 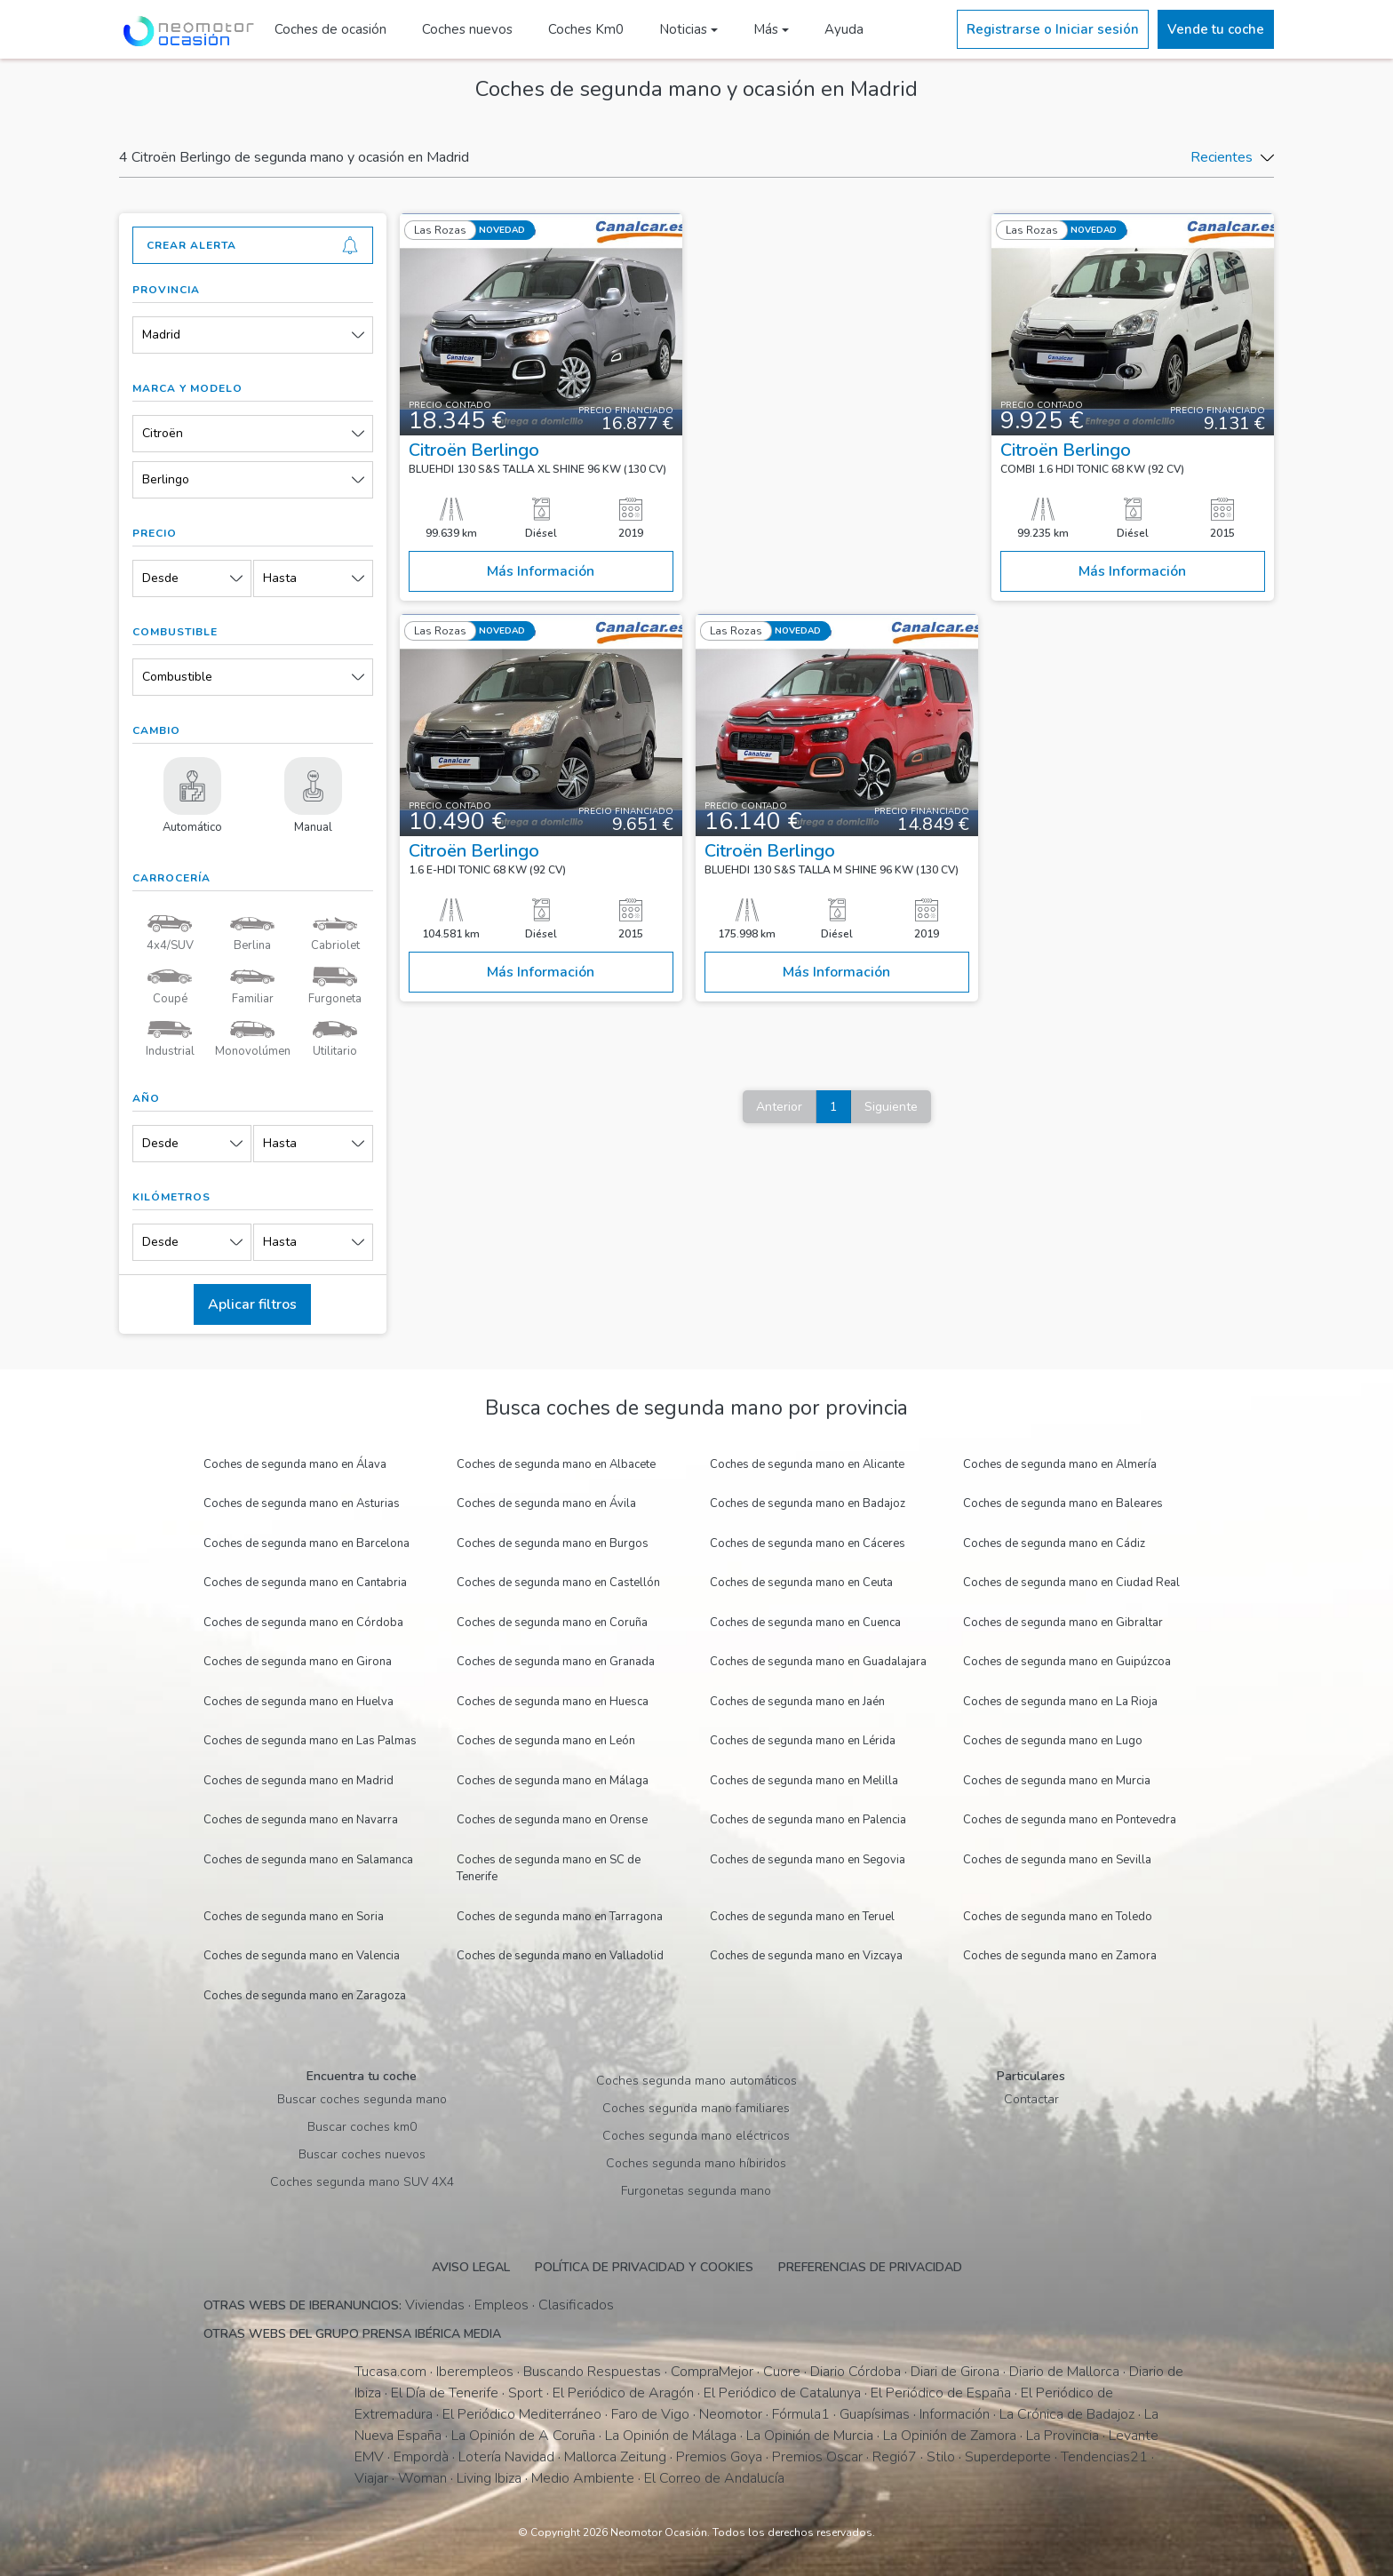 I want to click on Coches de segunda mano en Sevilla, so click(x=1057, y=1860).